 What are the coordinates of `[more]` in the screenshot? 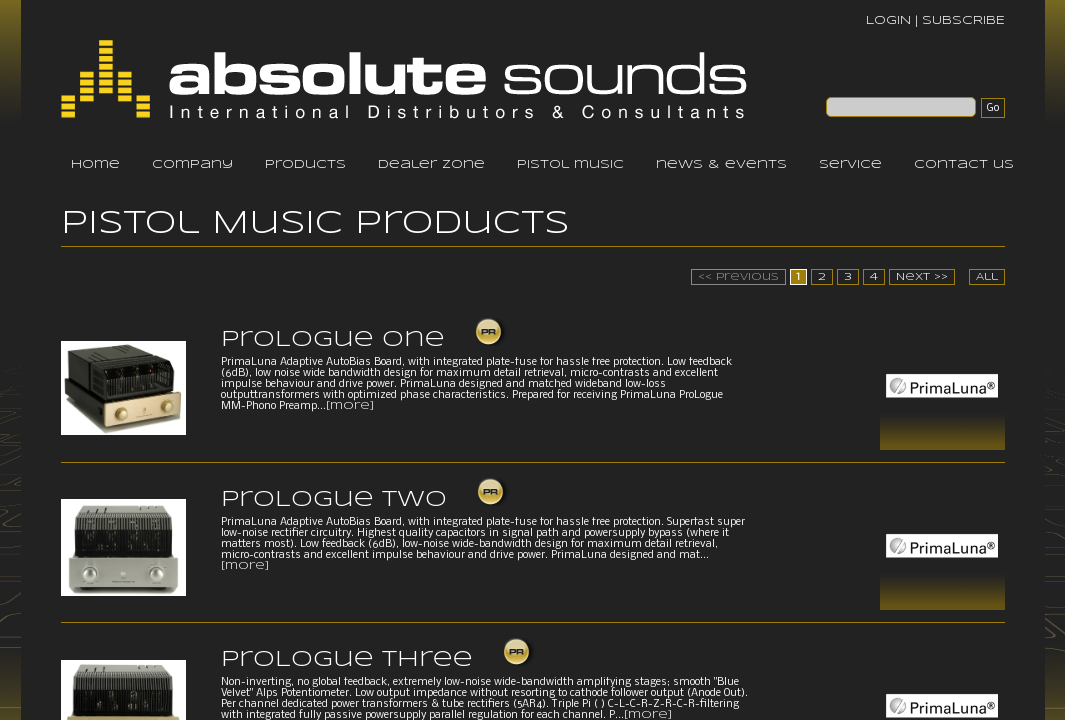 It's located at (350, 406).